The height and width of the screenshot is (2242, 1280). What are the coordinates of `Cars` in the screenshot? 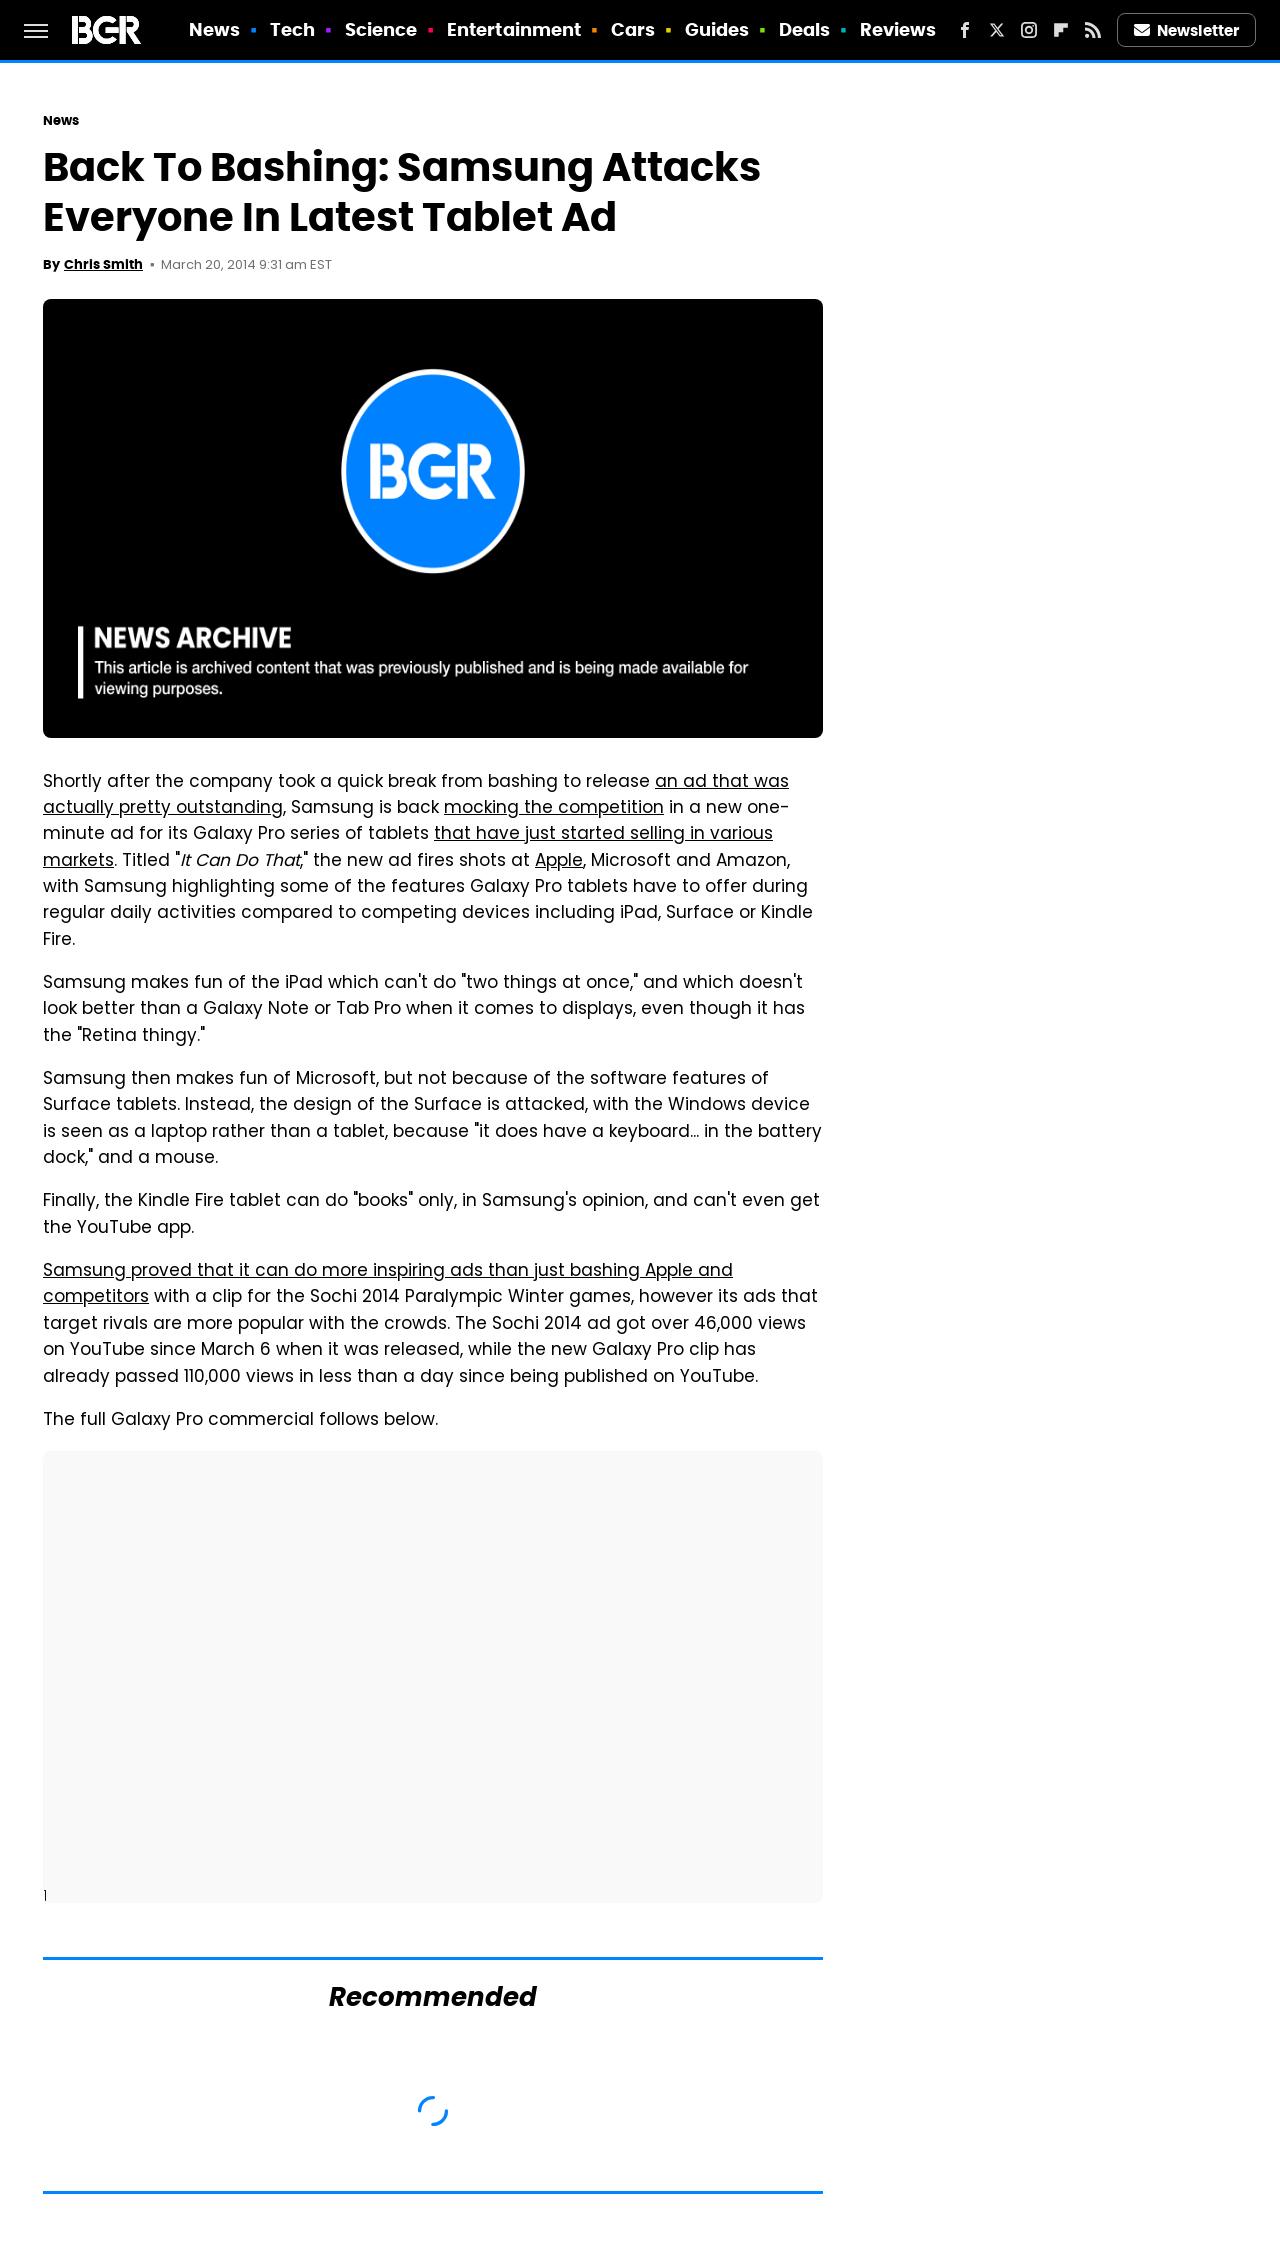 It's located at (633, 29).